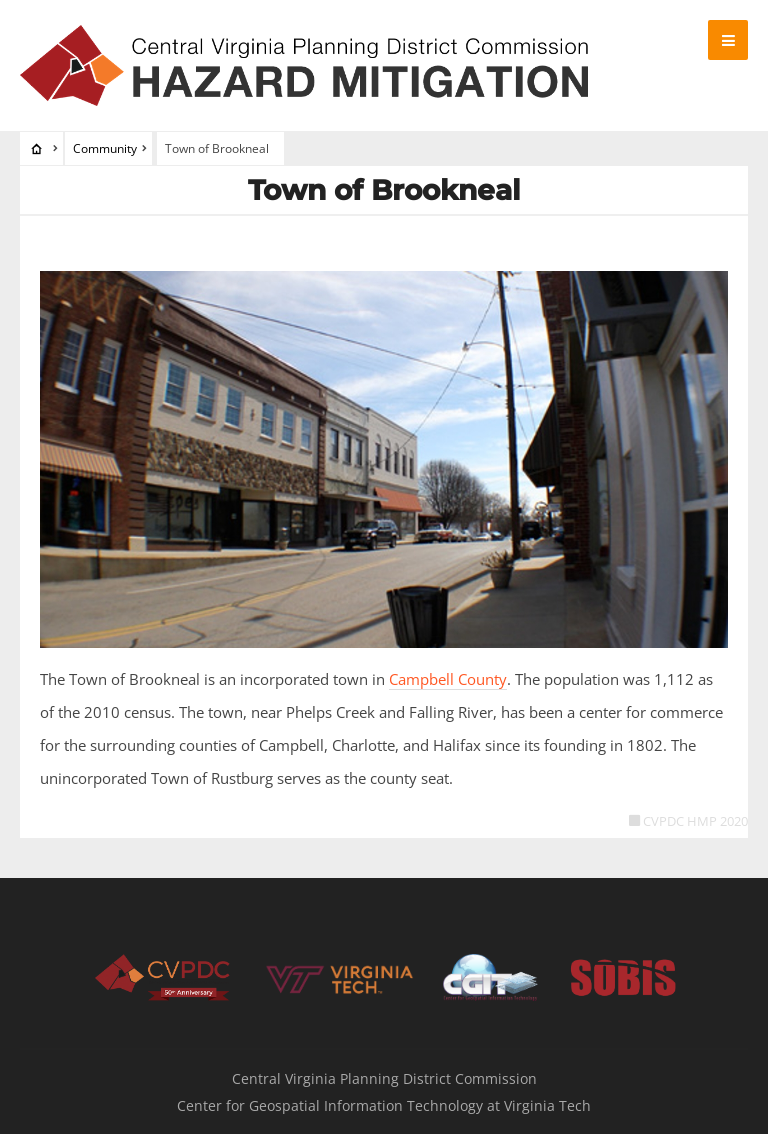  Describe the element at coordinates (105, 148) in the screenshot. I see `Community` at that location.